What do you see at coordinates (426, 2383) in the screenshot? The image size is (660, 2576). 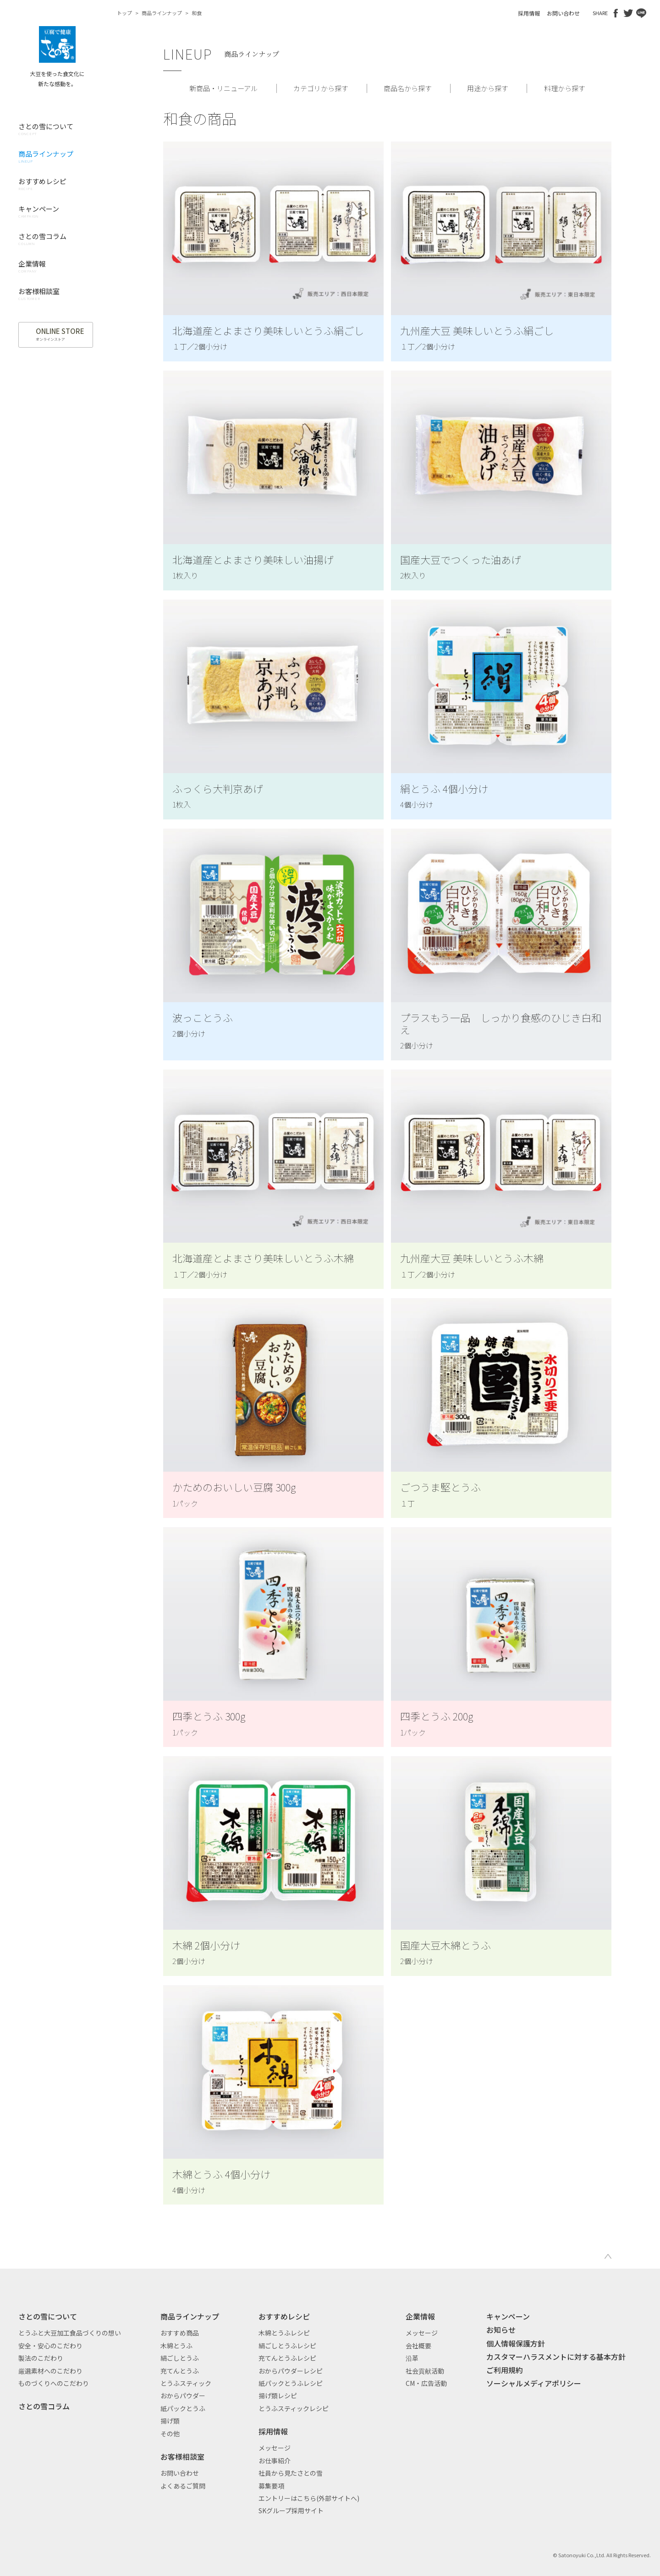 I see `CM・広告活動` at bounding box center [426, 2383].